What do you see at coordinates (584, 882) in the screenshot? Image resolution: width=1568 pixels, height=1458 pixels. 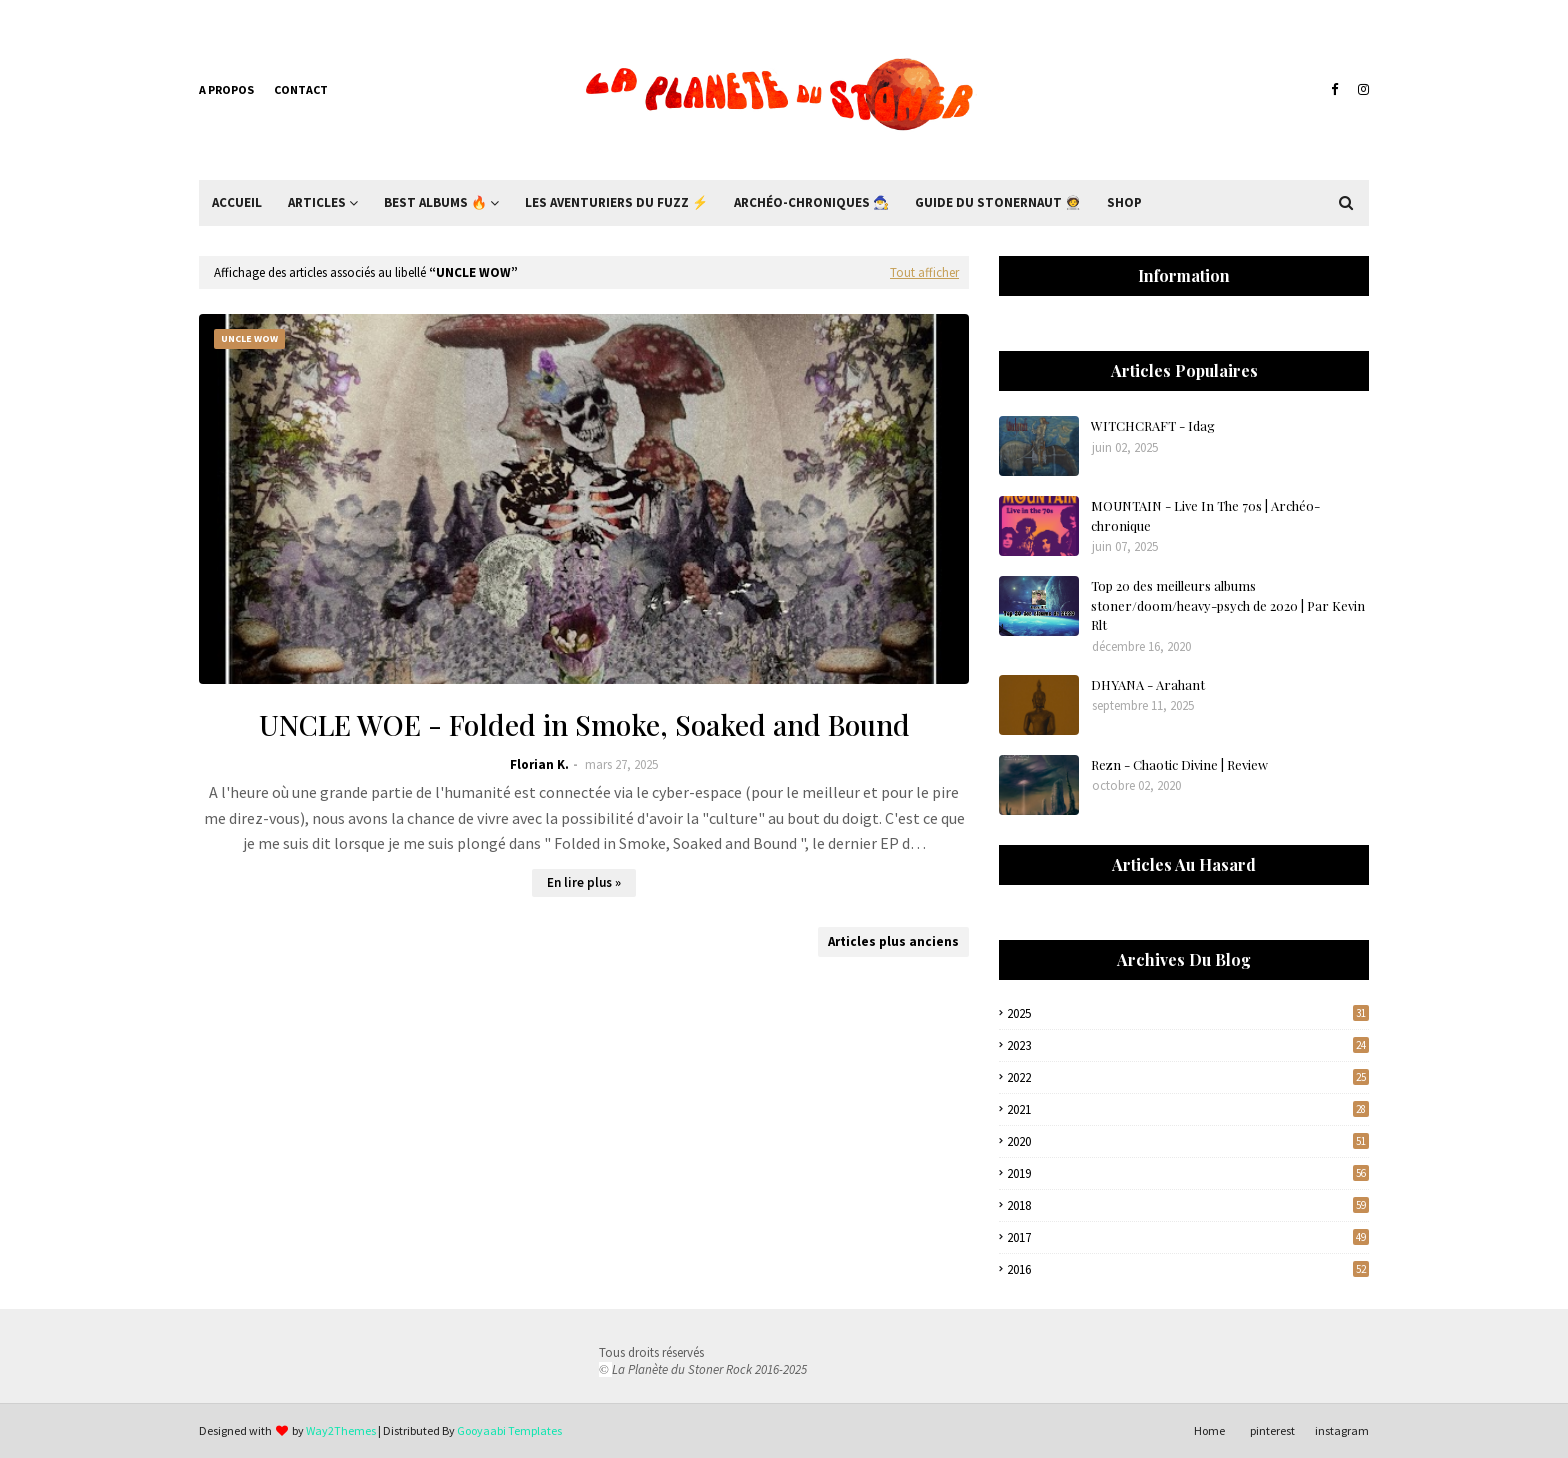 I see `En lire plus »` at bounding box center [584, 882].